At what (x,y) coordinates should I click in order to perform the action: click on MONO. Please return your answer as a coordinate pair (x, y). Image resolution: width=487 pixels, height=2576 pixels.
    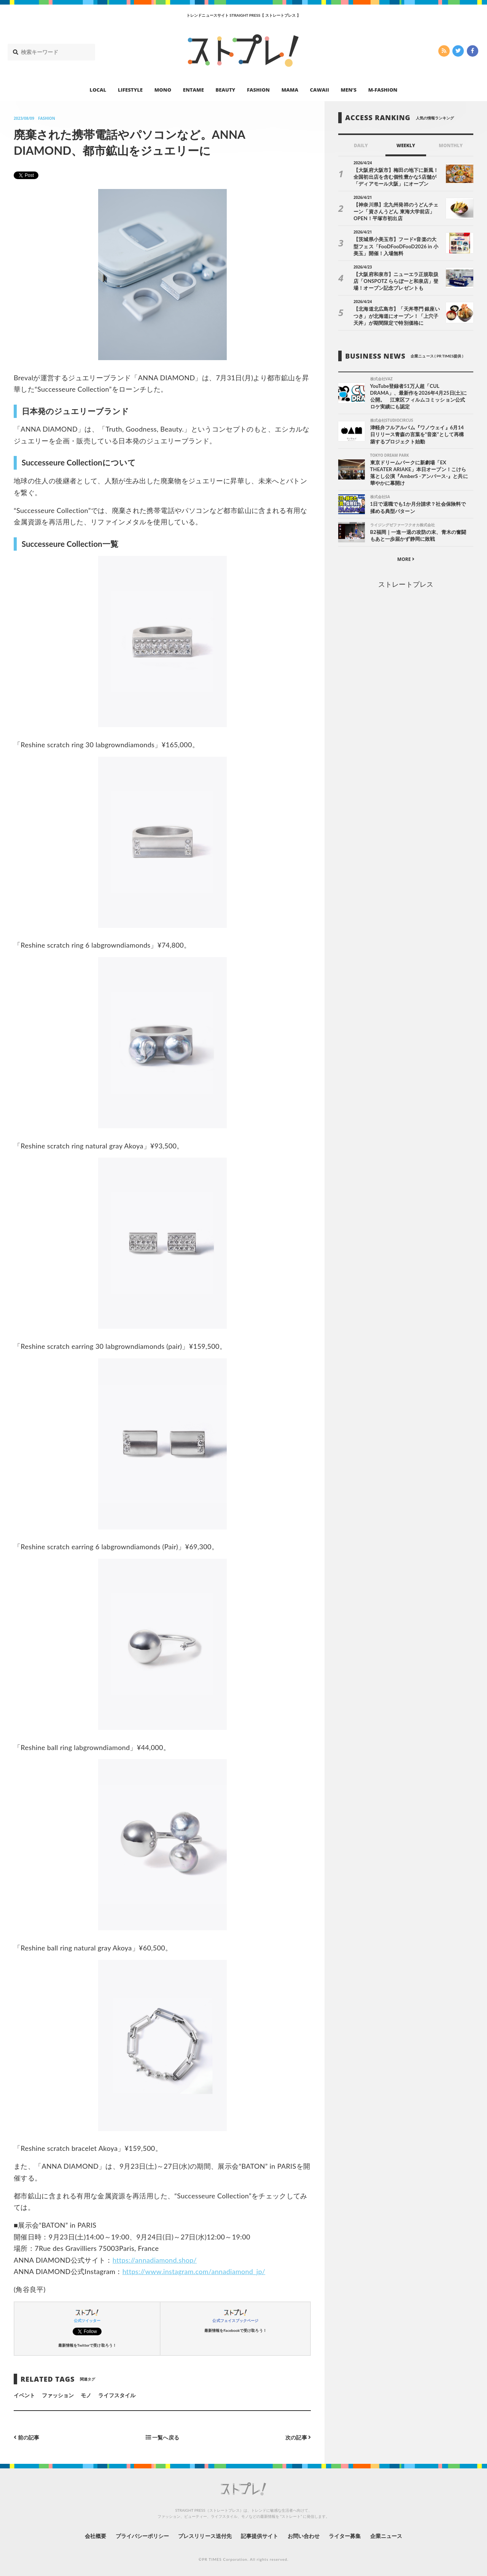
    Looking at the image, I should click on (162, 89).